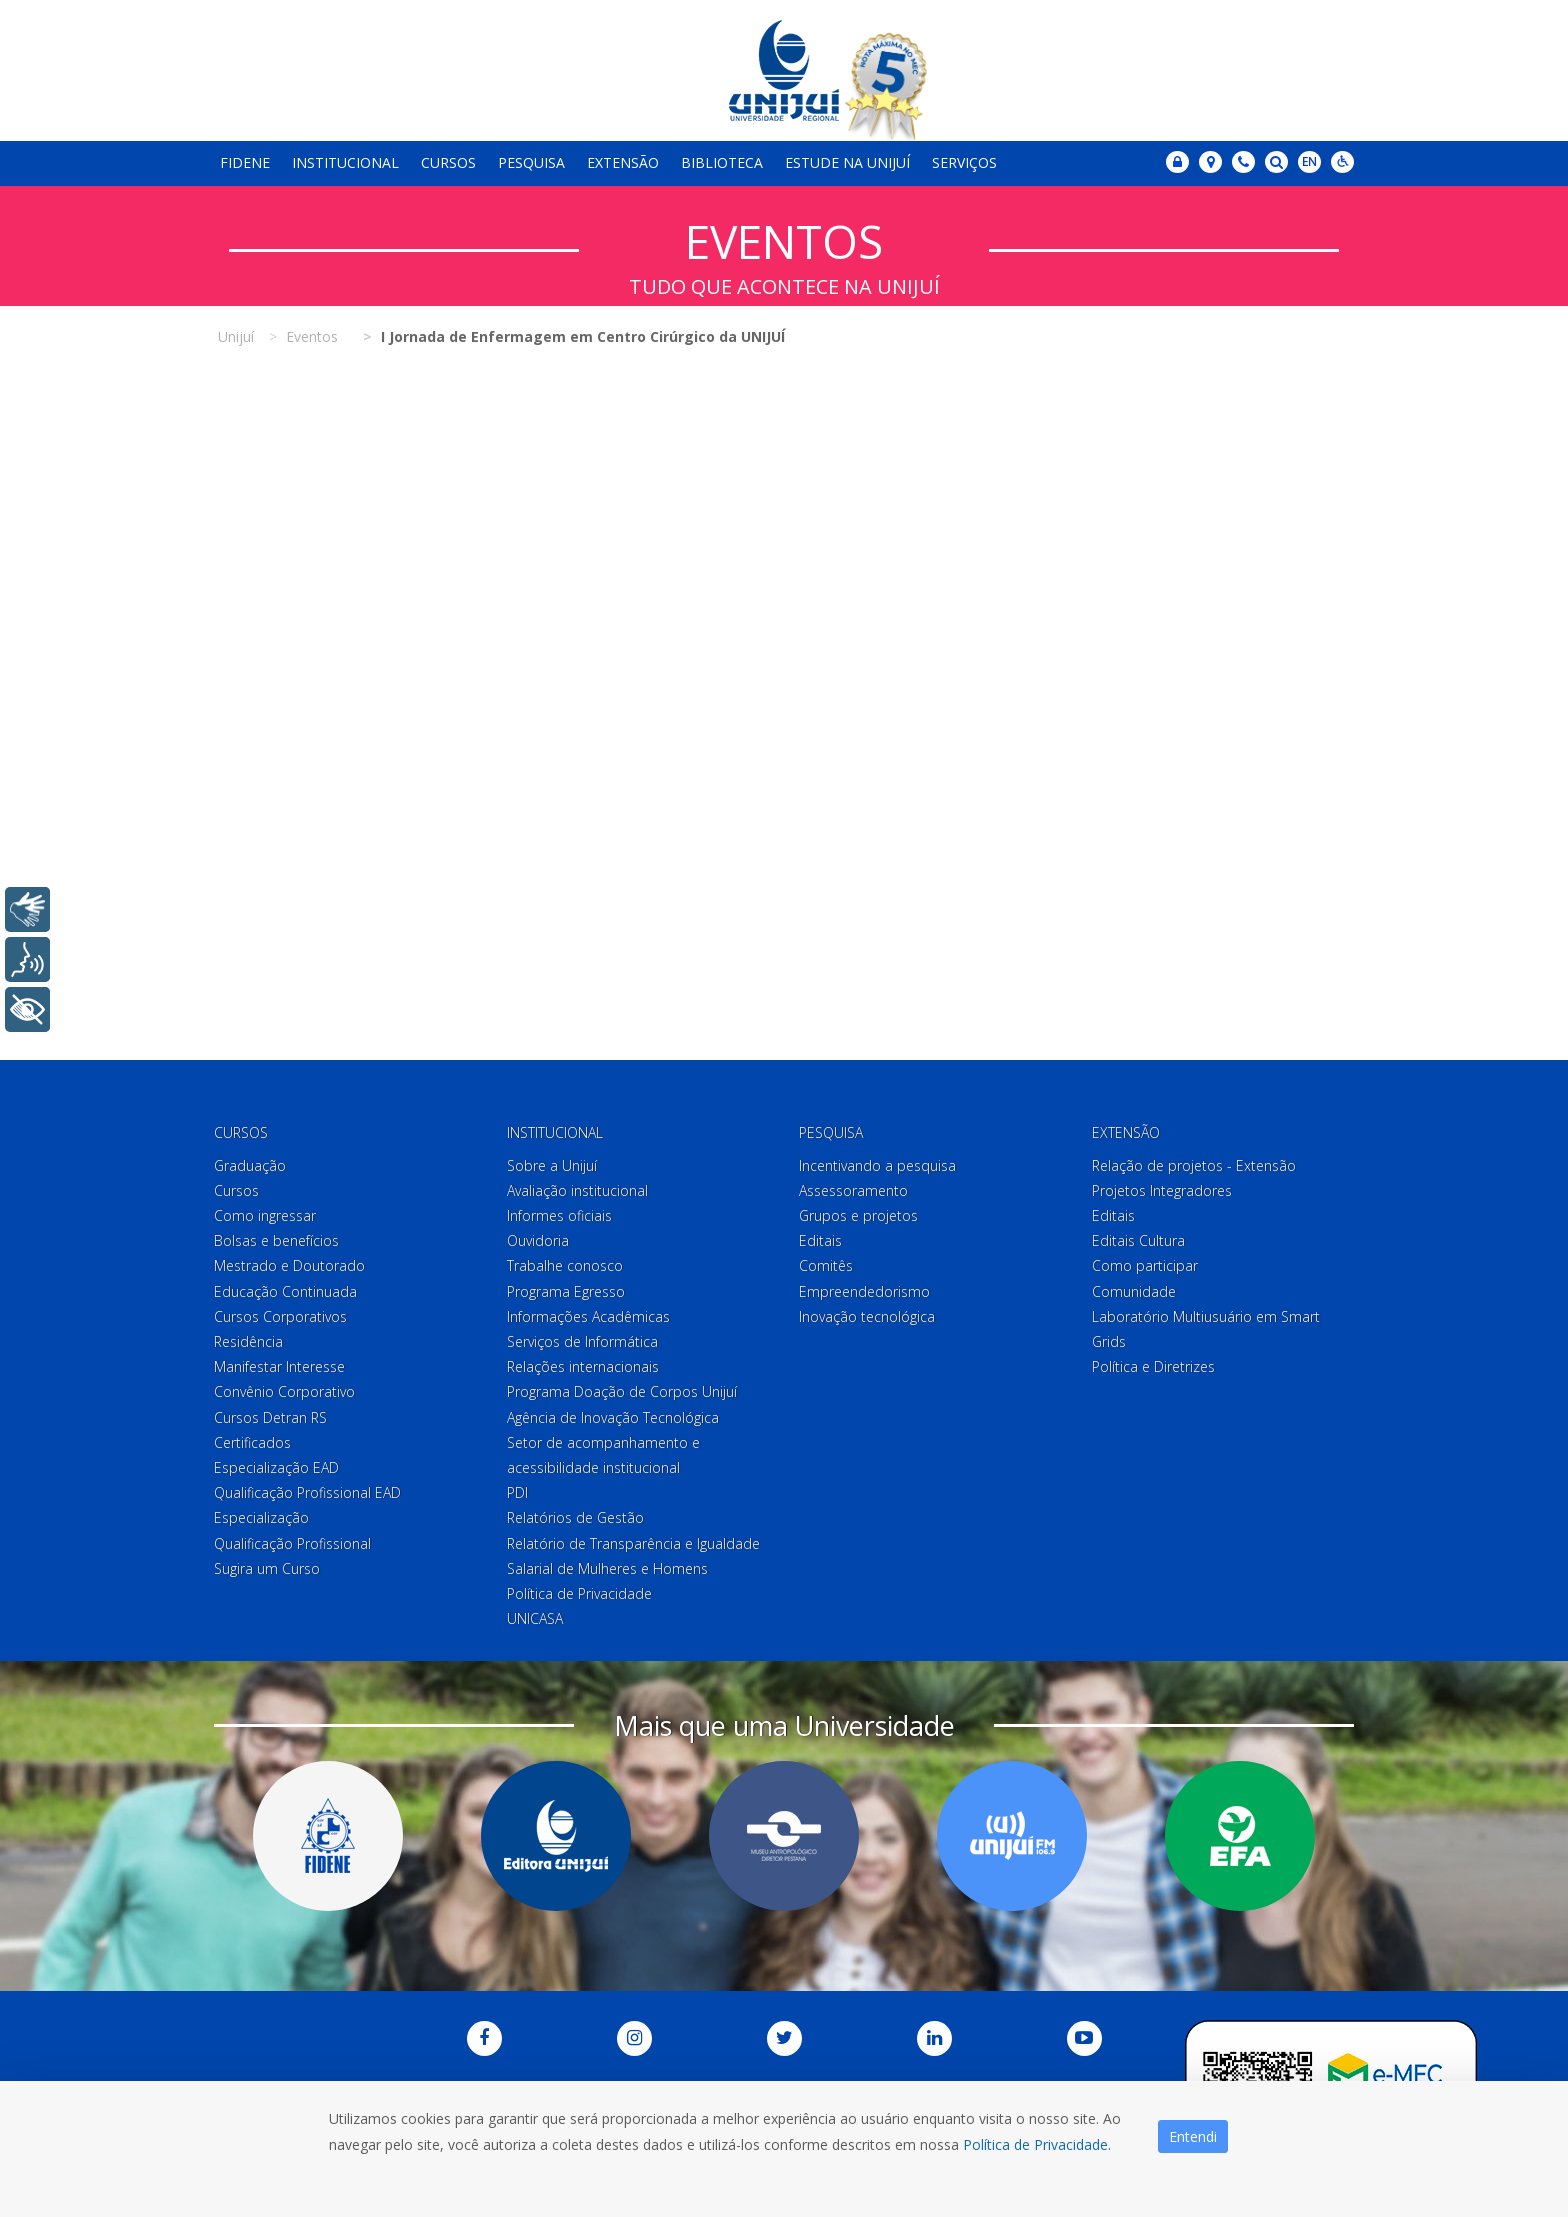  What do you see at coordinates (867, 1316) in the screenshot?
I see `Inovação tecnológica` at bounding box center [867, 1316].